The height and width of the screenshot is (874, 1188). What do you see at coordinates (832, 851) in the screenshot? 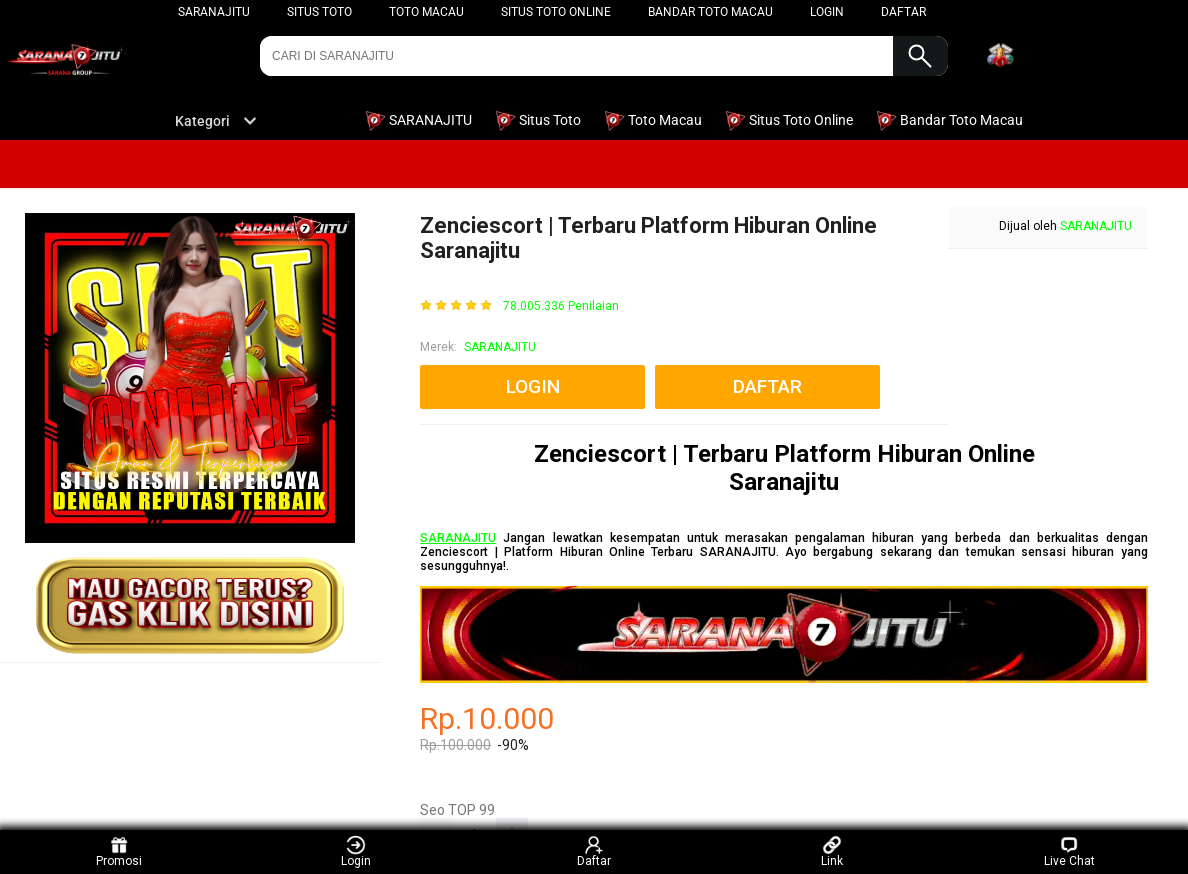
I see `Link` at bounding box center [832, 851].